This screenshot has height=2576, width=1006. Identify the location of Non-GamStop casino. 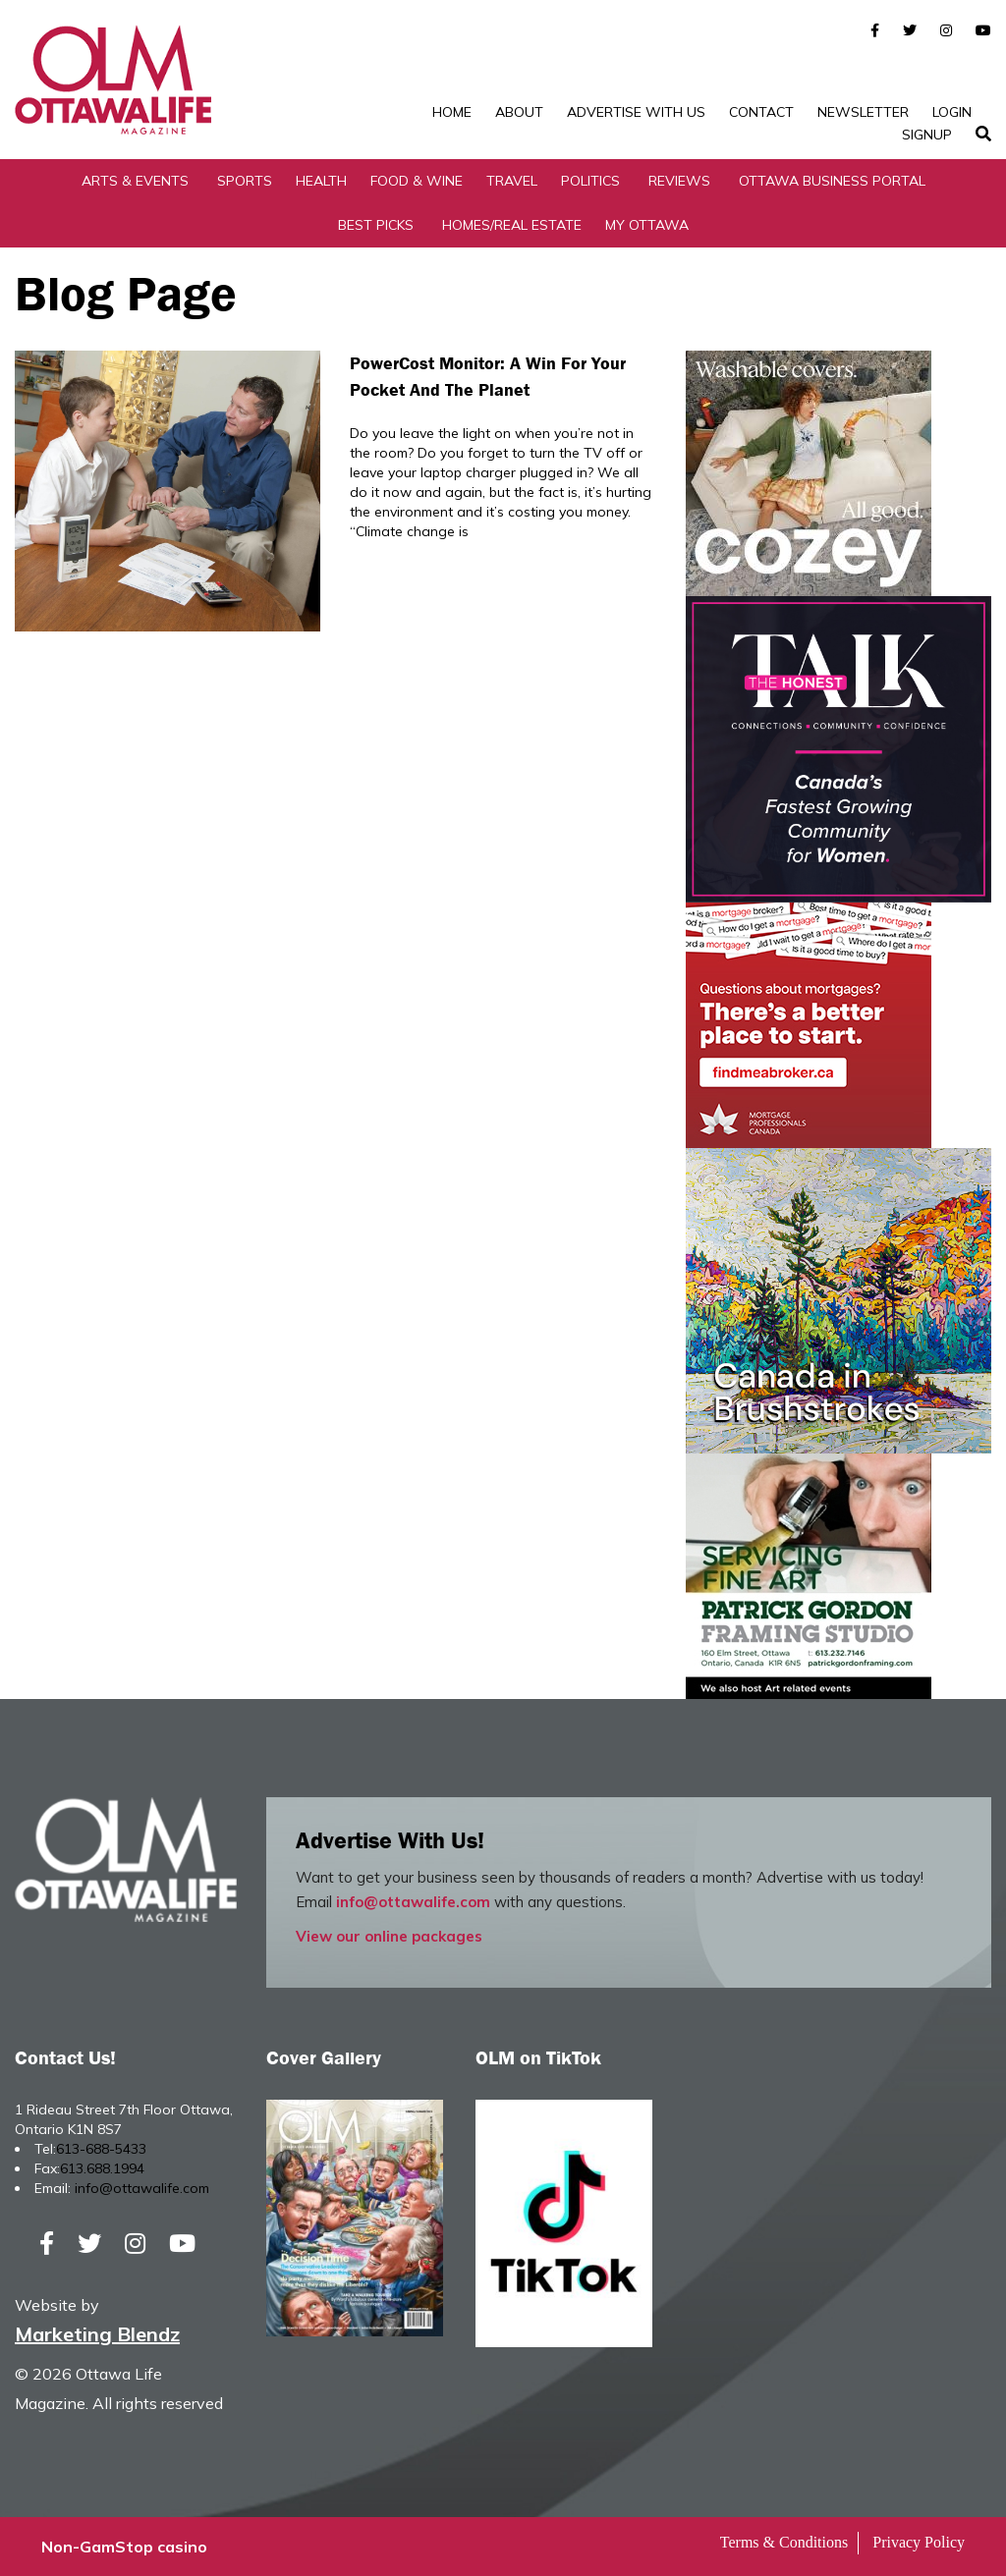
(124, 2546).